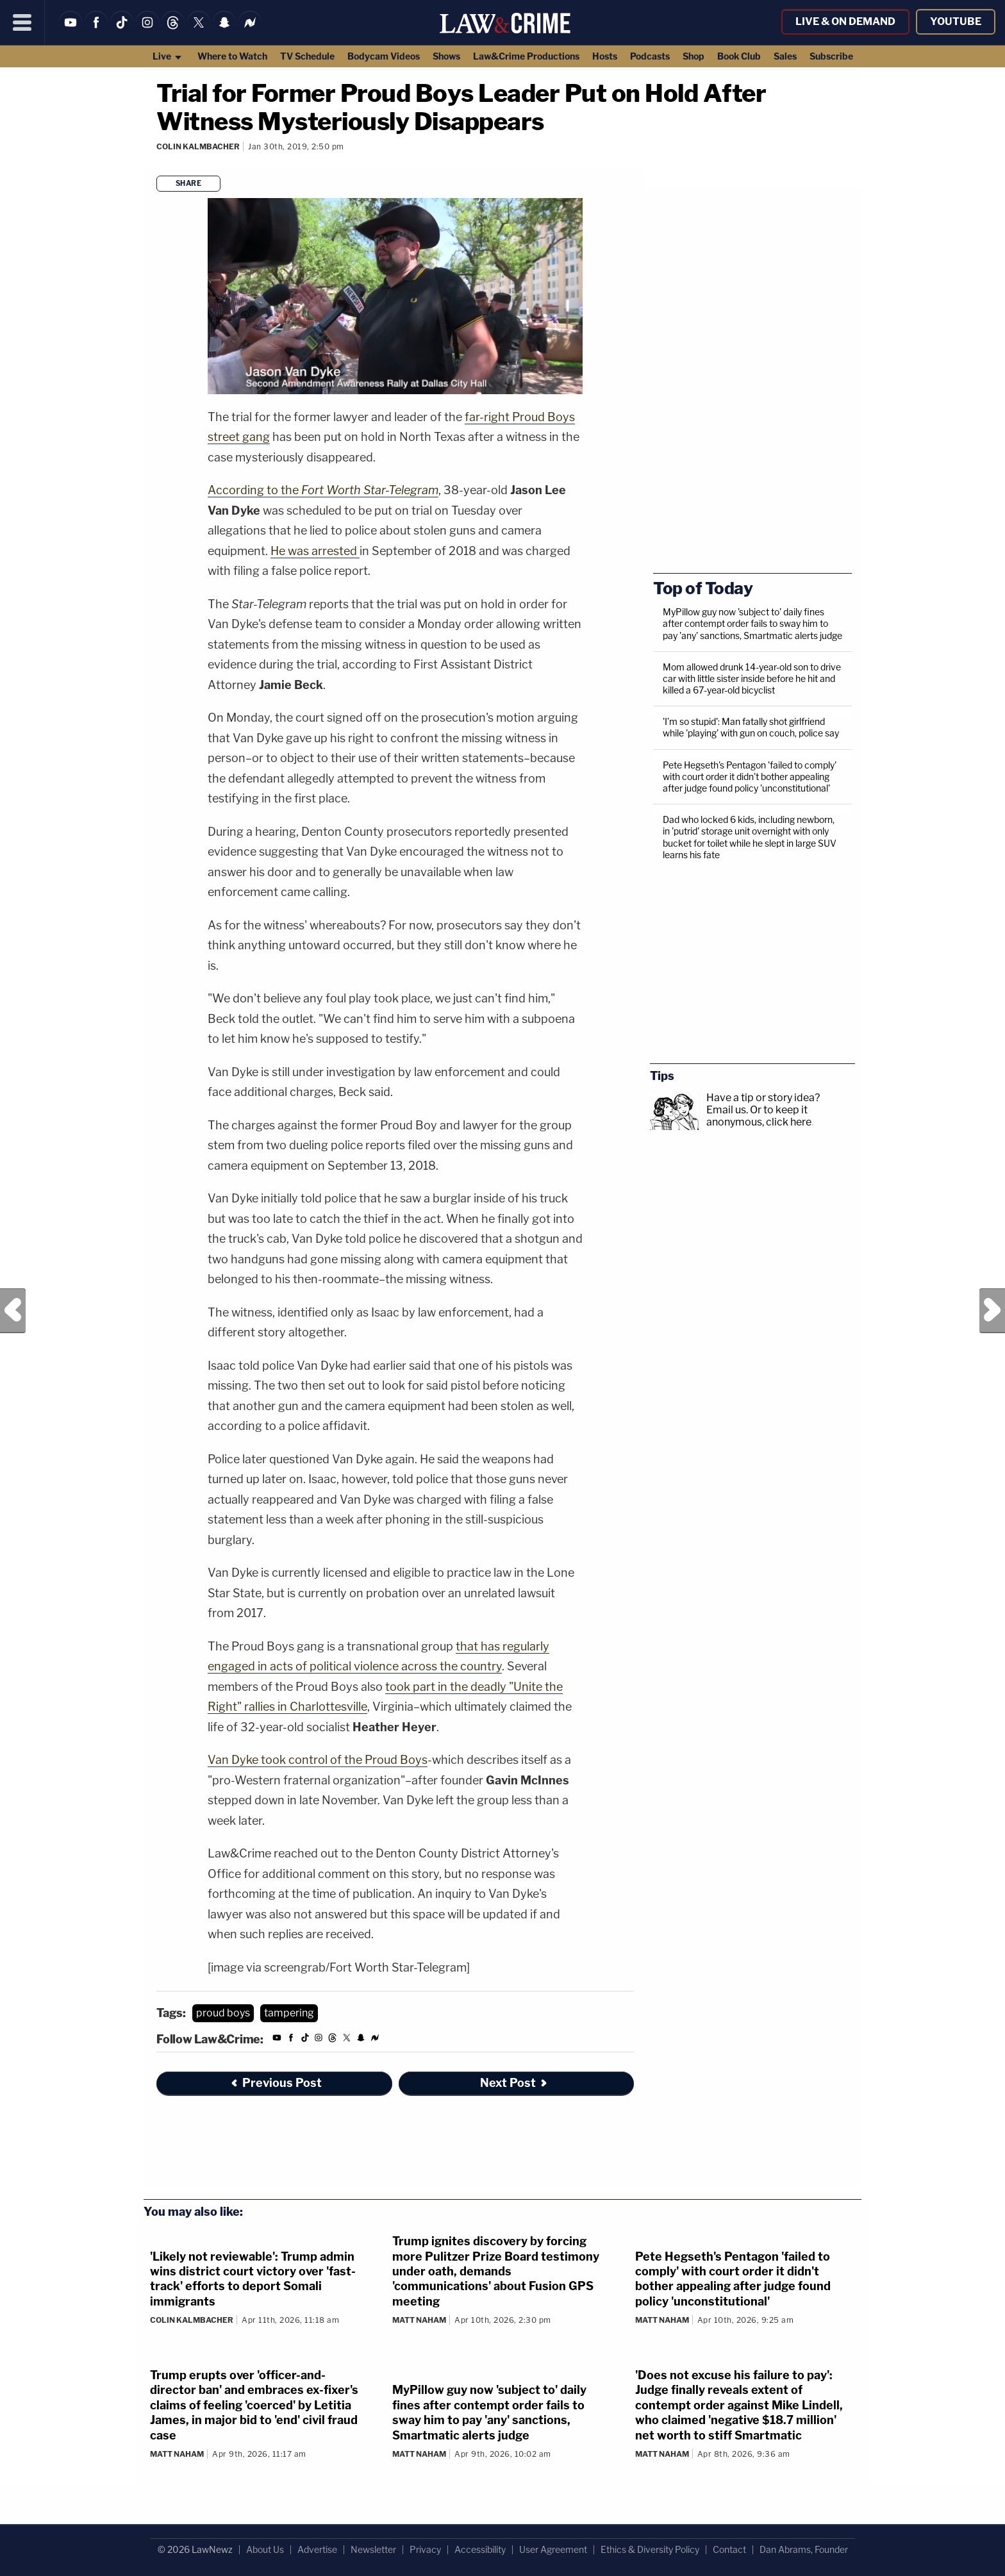 Image resolution: width=1005 pixels, height=2576 pixels. What do you see at coordinates (955, 21) in the screenshot?
I see `YouTube` at bounding box center [955, 21].